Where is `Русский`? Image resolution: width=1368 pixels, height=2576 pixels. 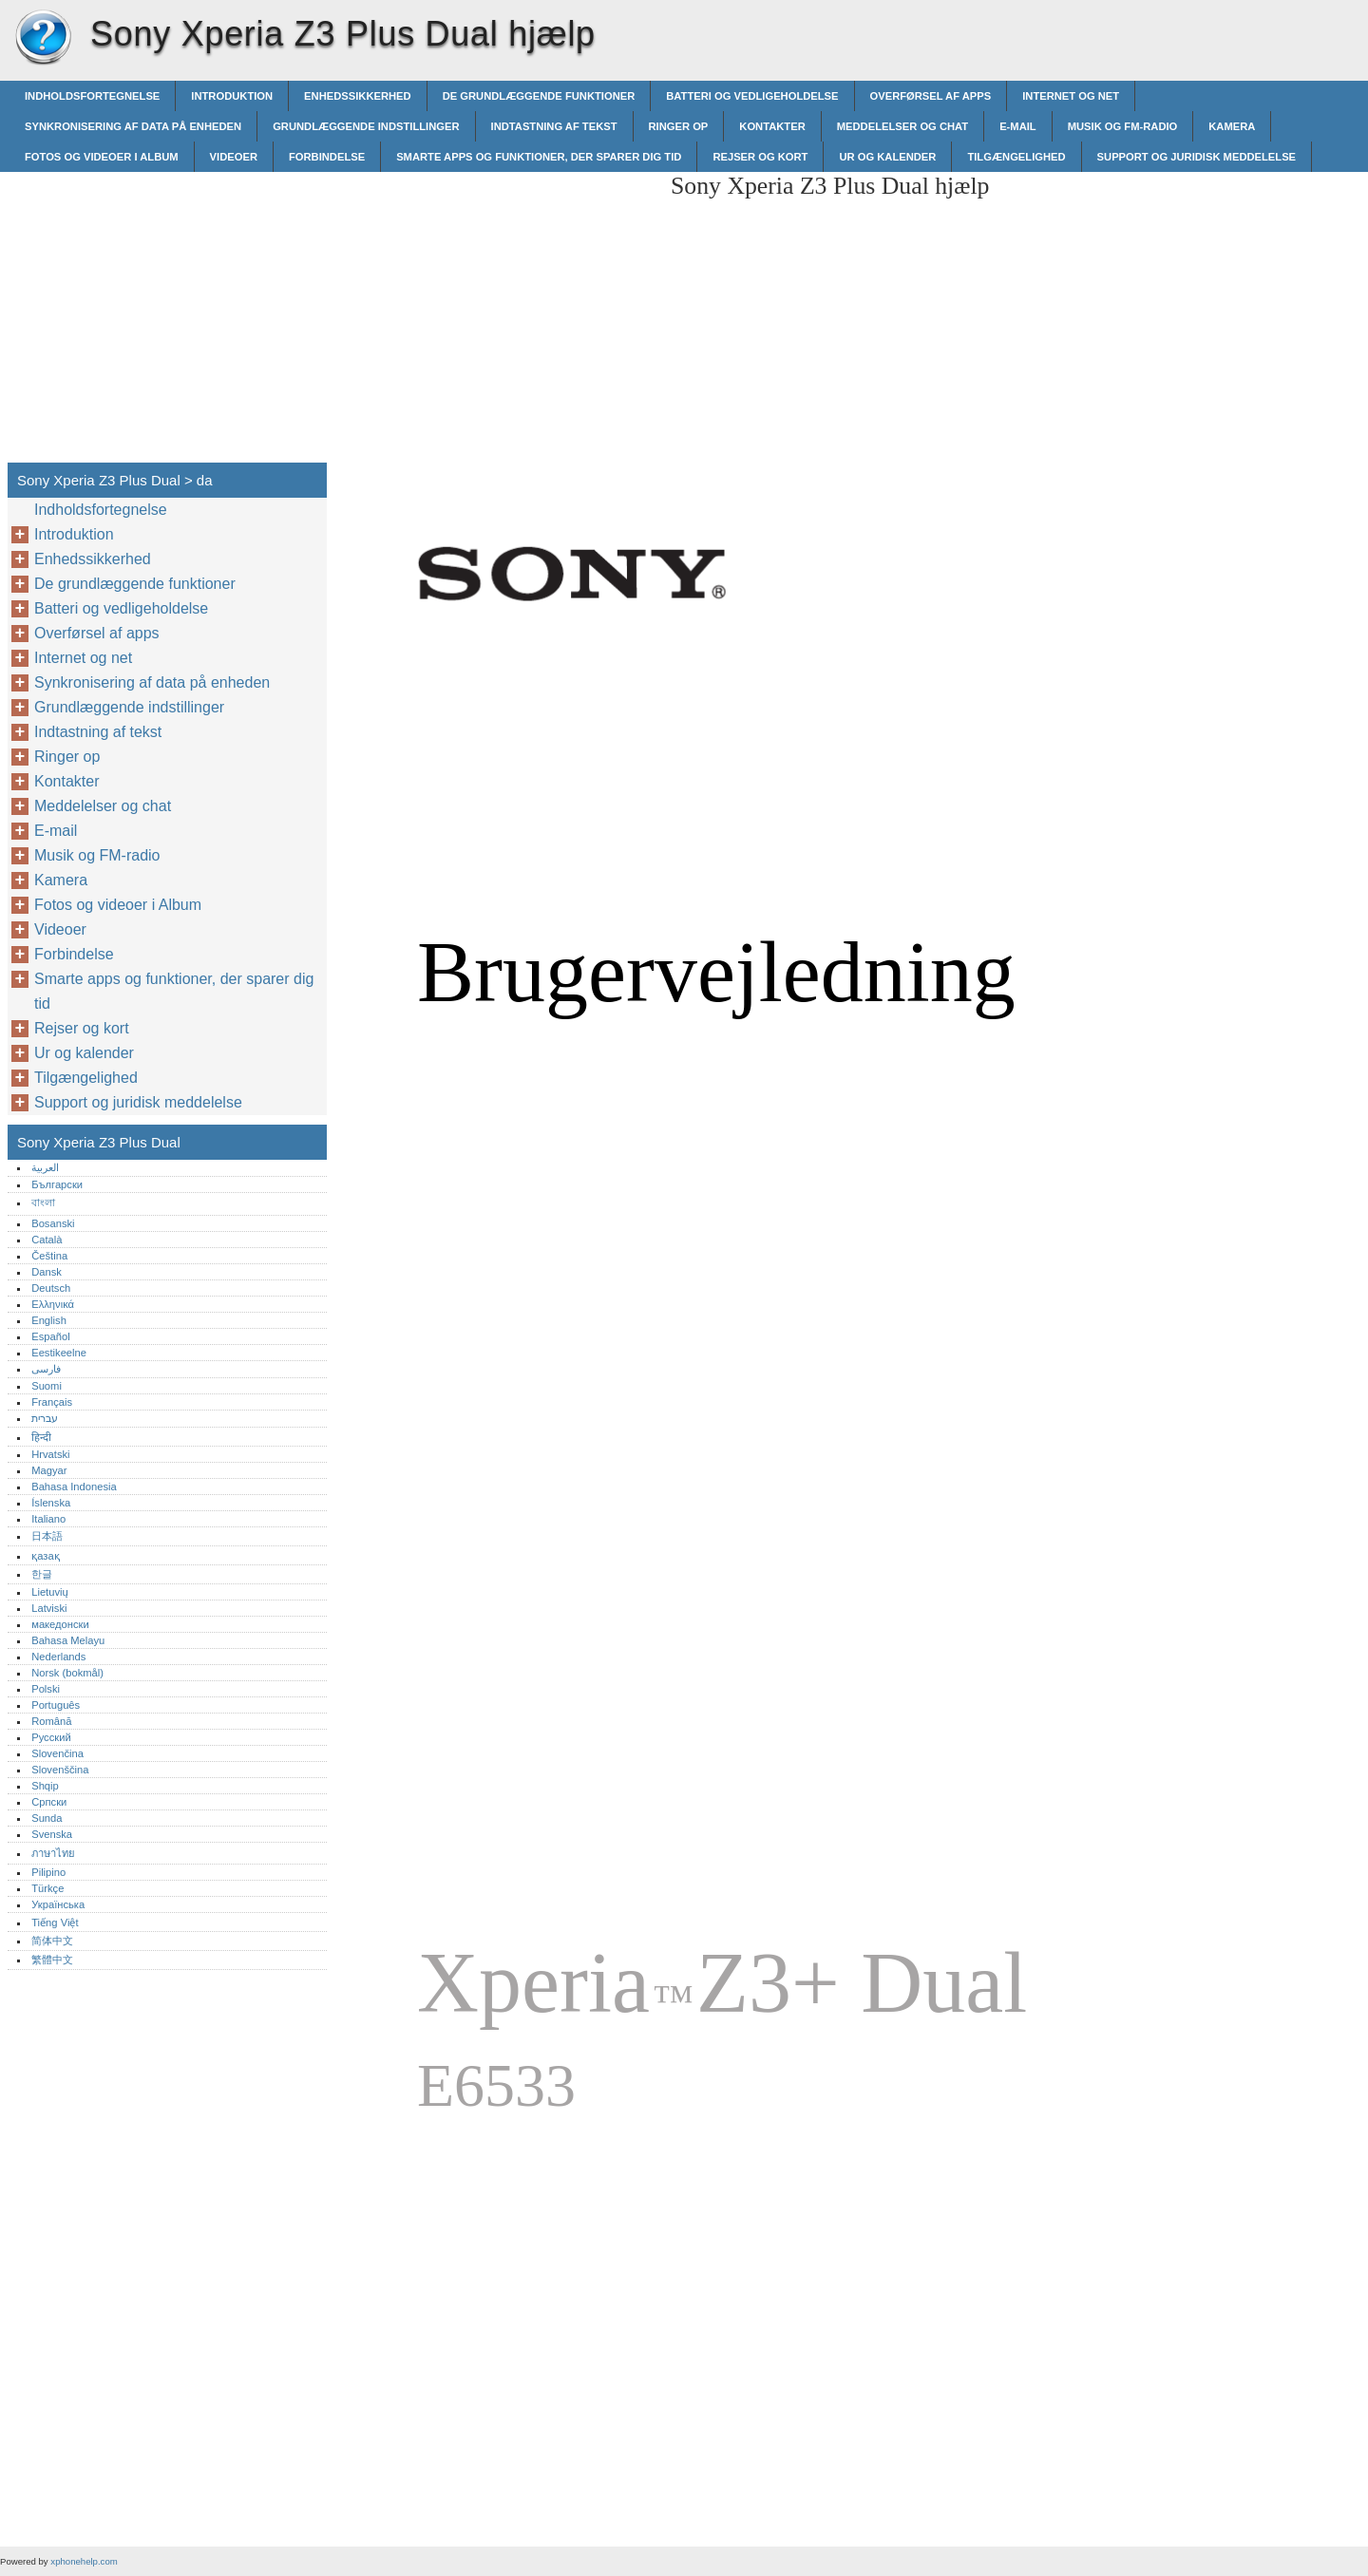 Русский is located at coordinates (51, 1737).